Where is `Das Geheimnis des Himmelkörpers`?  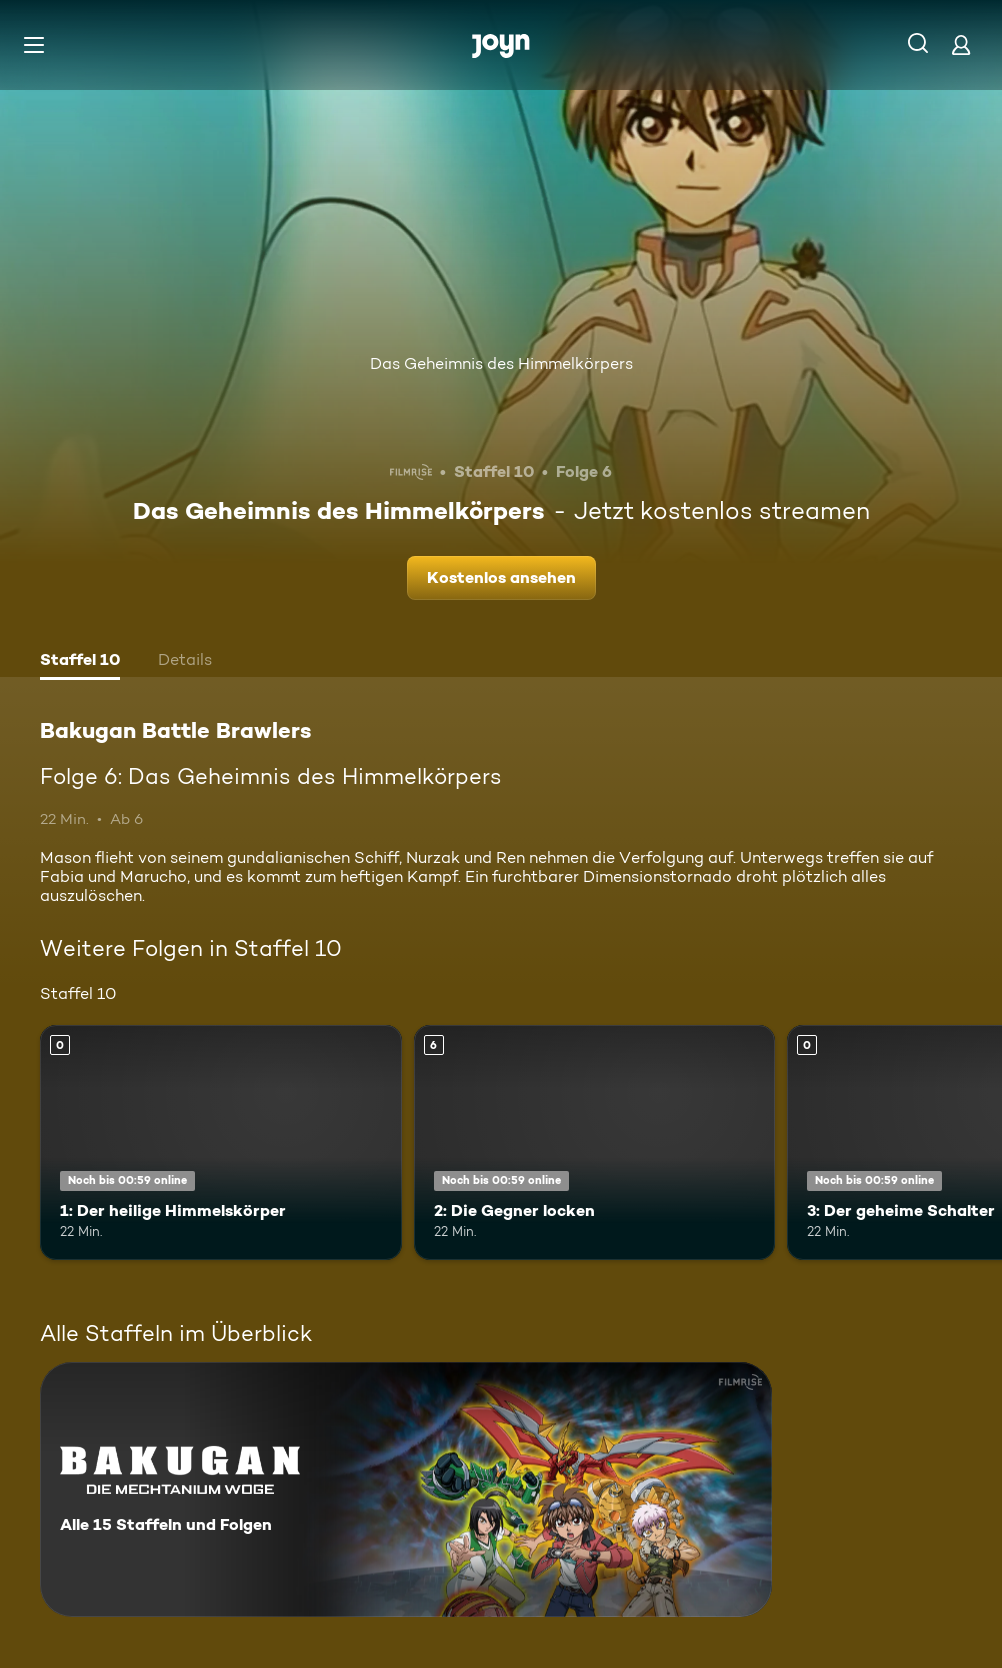 Das Geheimnis des Himmelkörpers is located at coordinates (501, 363).